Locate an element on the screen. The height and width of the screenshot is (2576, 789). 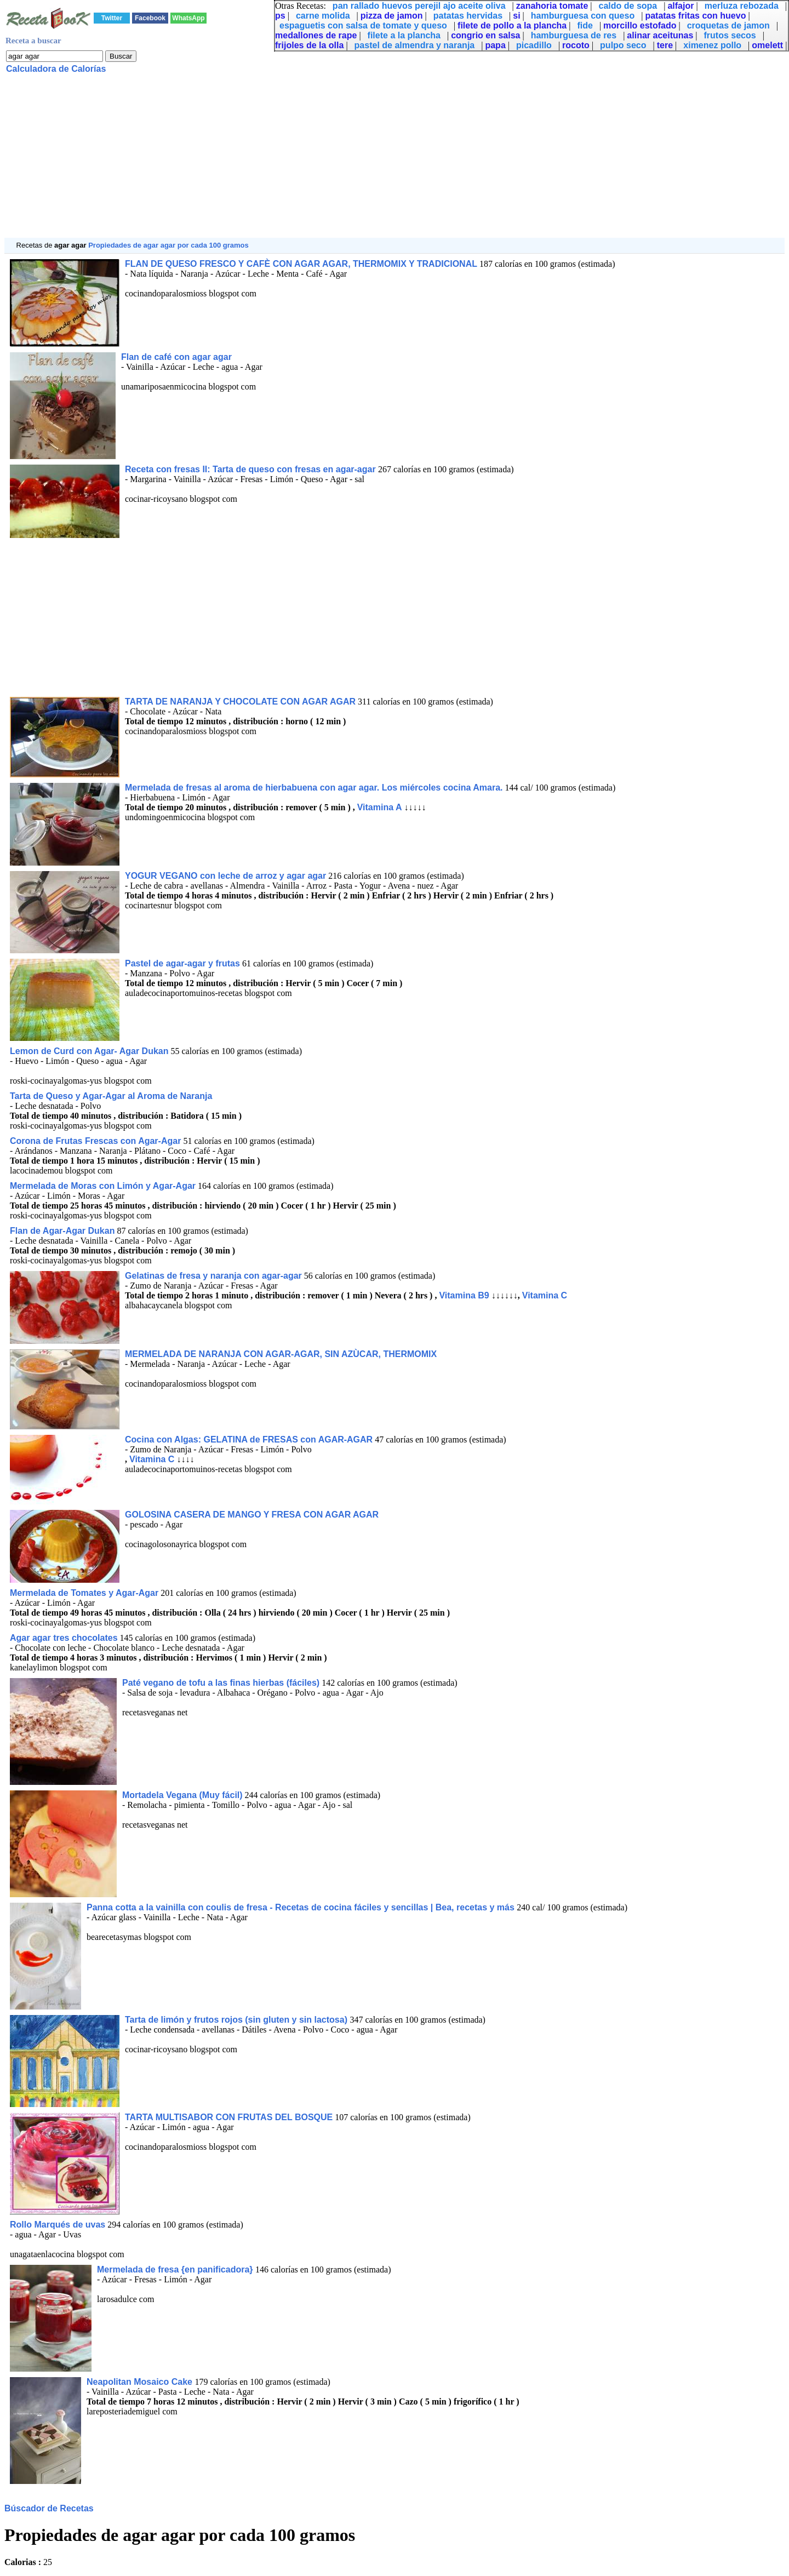
caldo de sopa is located at coordinates (628, 5).